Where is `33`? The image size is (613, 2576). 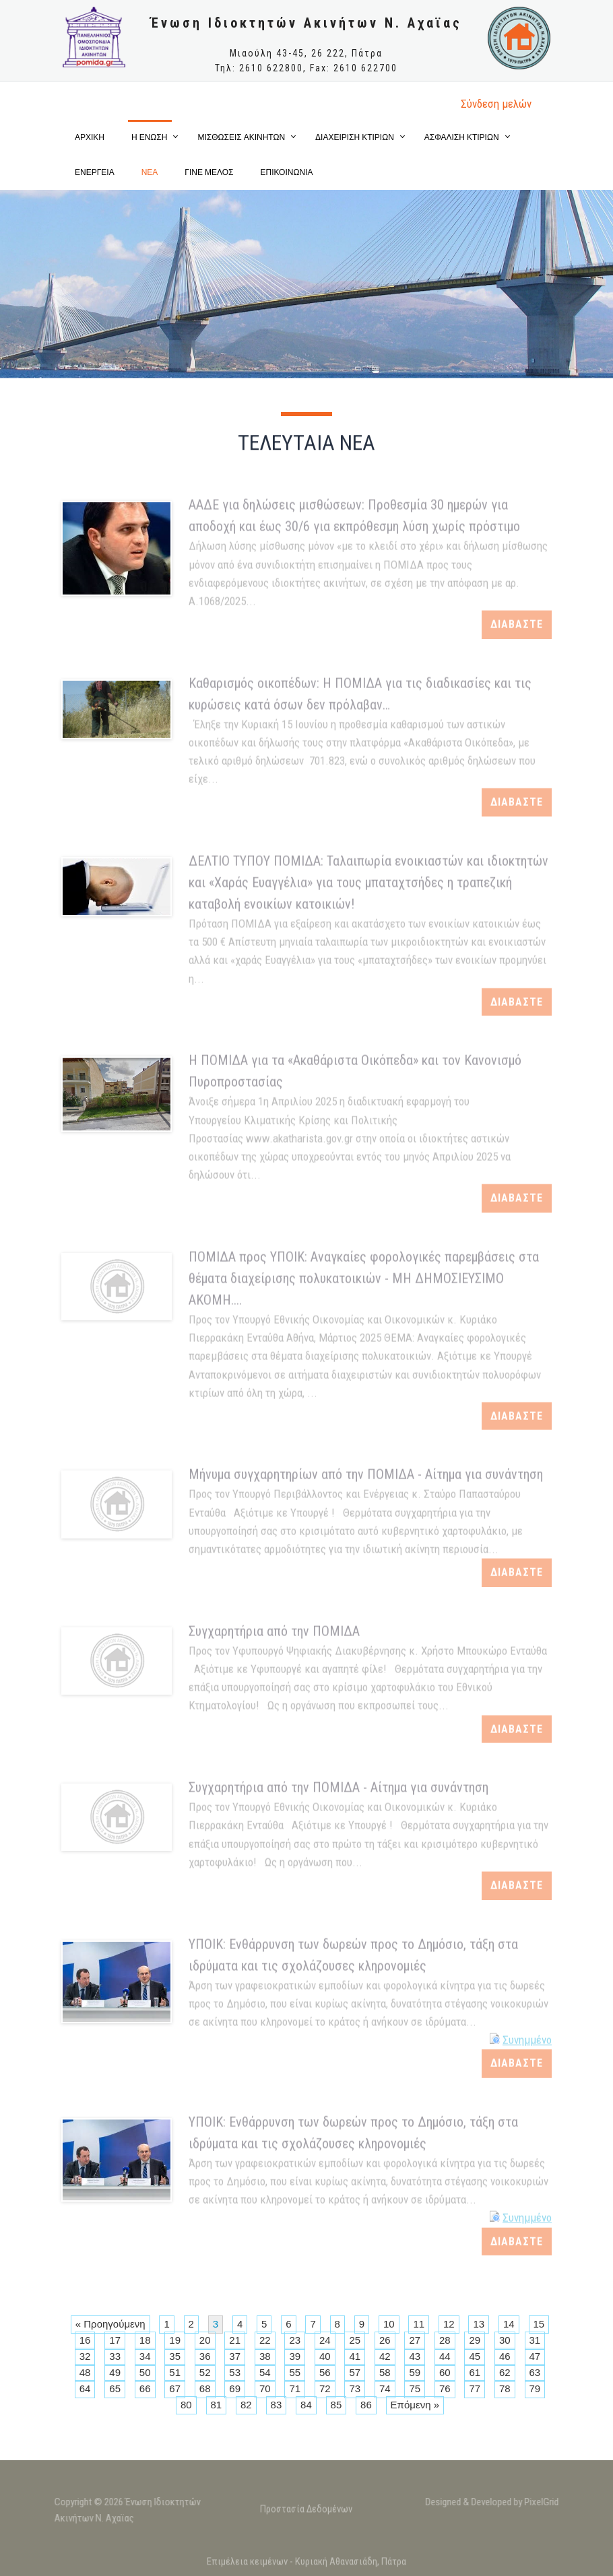
33 is located at coordinates (115, 2356).